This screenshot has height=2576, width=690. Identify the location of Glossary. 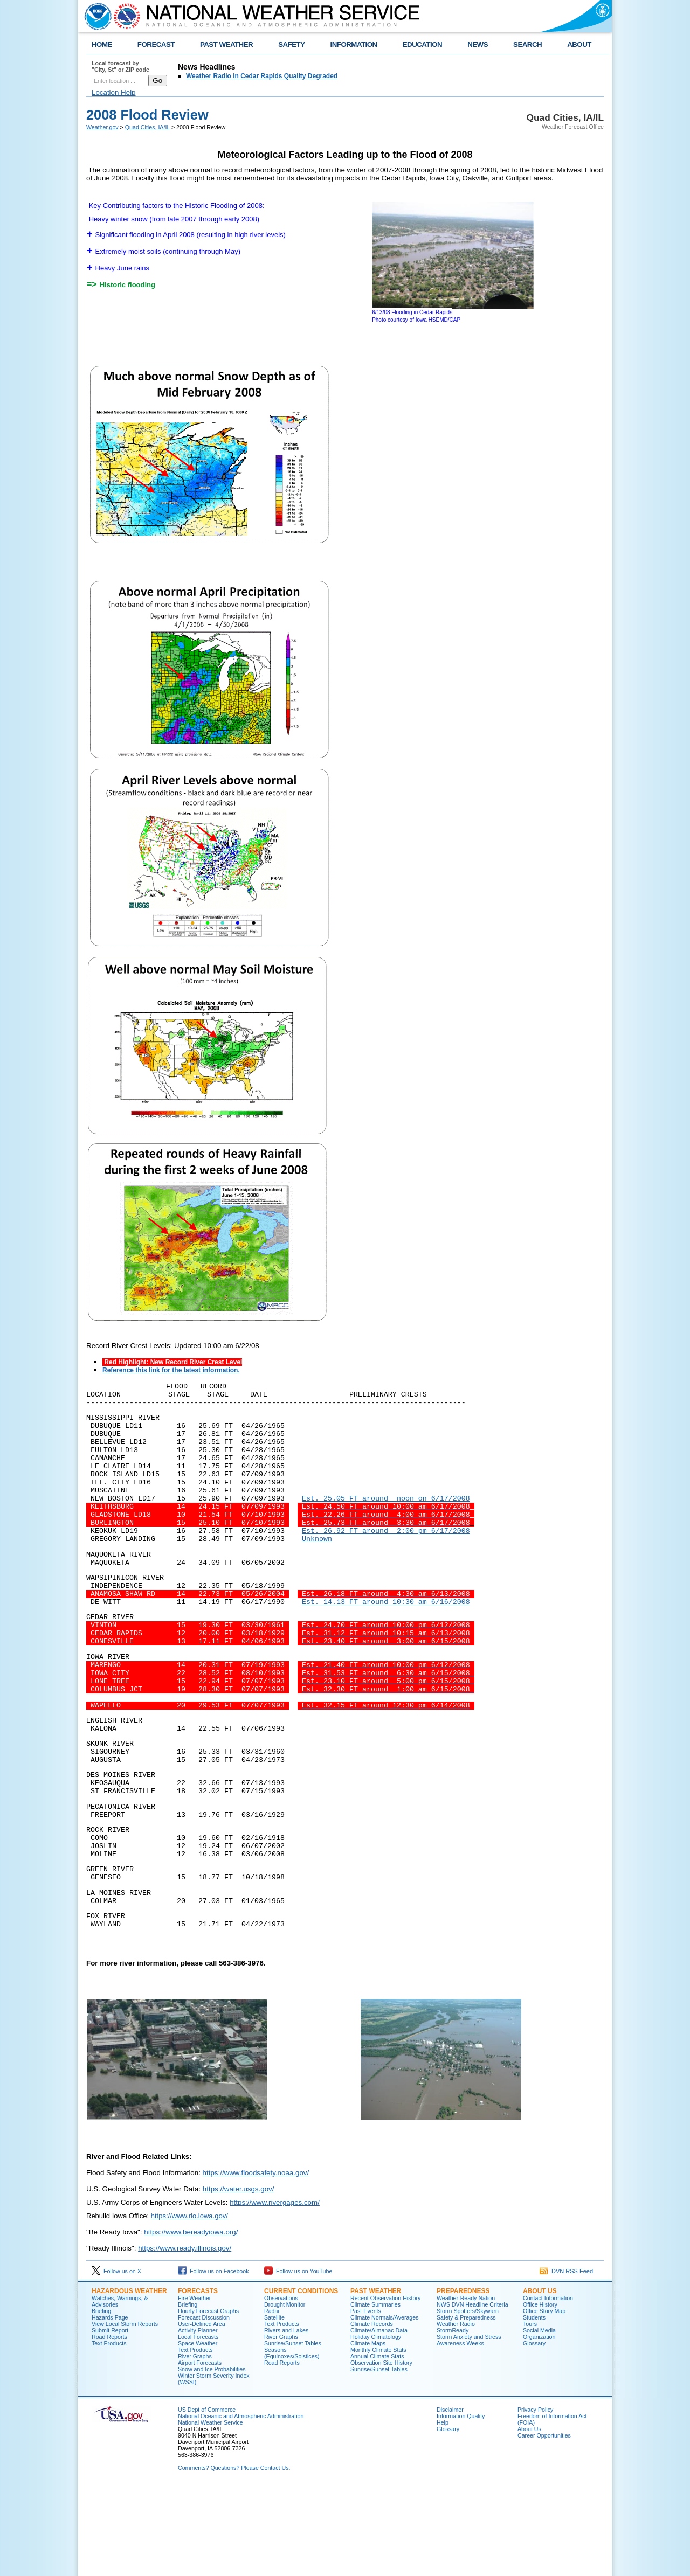
(534, 2432).